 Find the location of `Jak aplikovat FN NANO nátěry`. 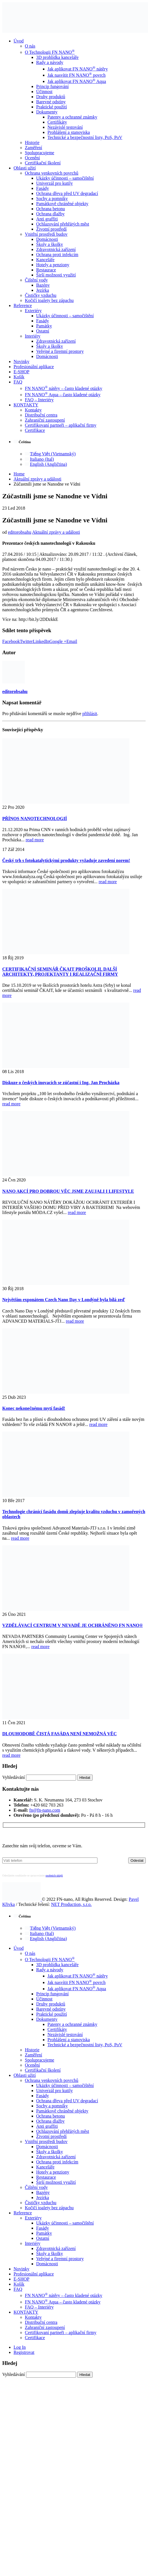

Jak aplikovat FN NANO nátěry is located at coordinates (77, 69).